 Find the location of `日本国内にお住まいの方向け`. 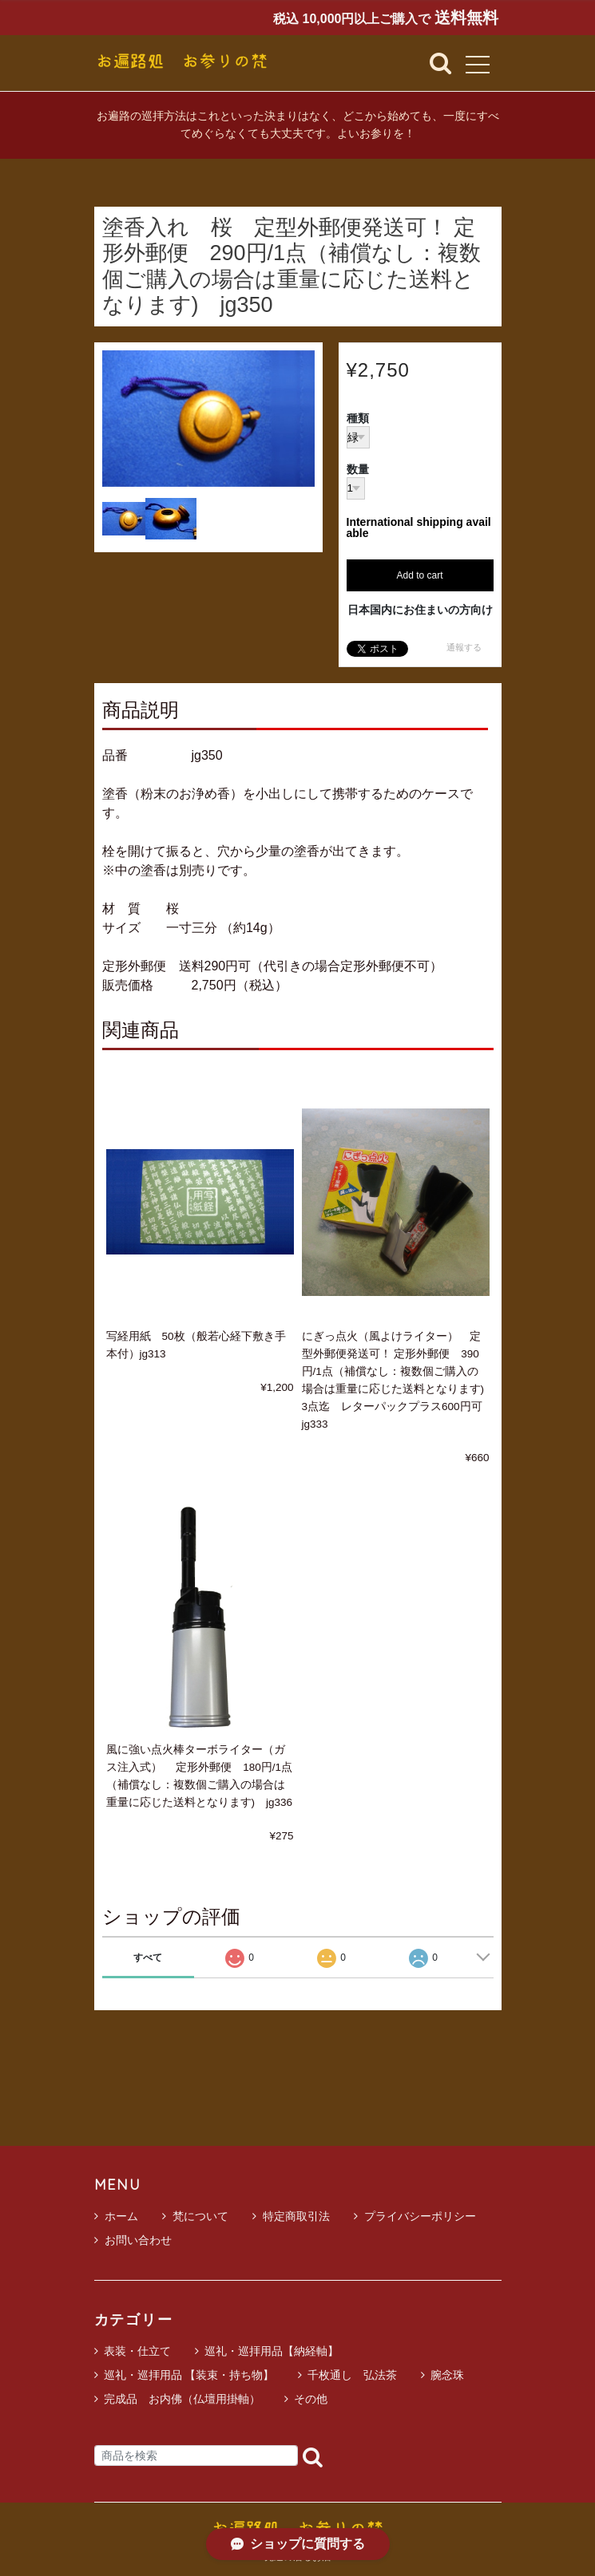

日本国内にお住まいの方向け is located at coordinates (420, 609).